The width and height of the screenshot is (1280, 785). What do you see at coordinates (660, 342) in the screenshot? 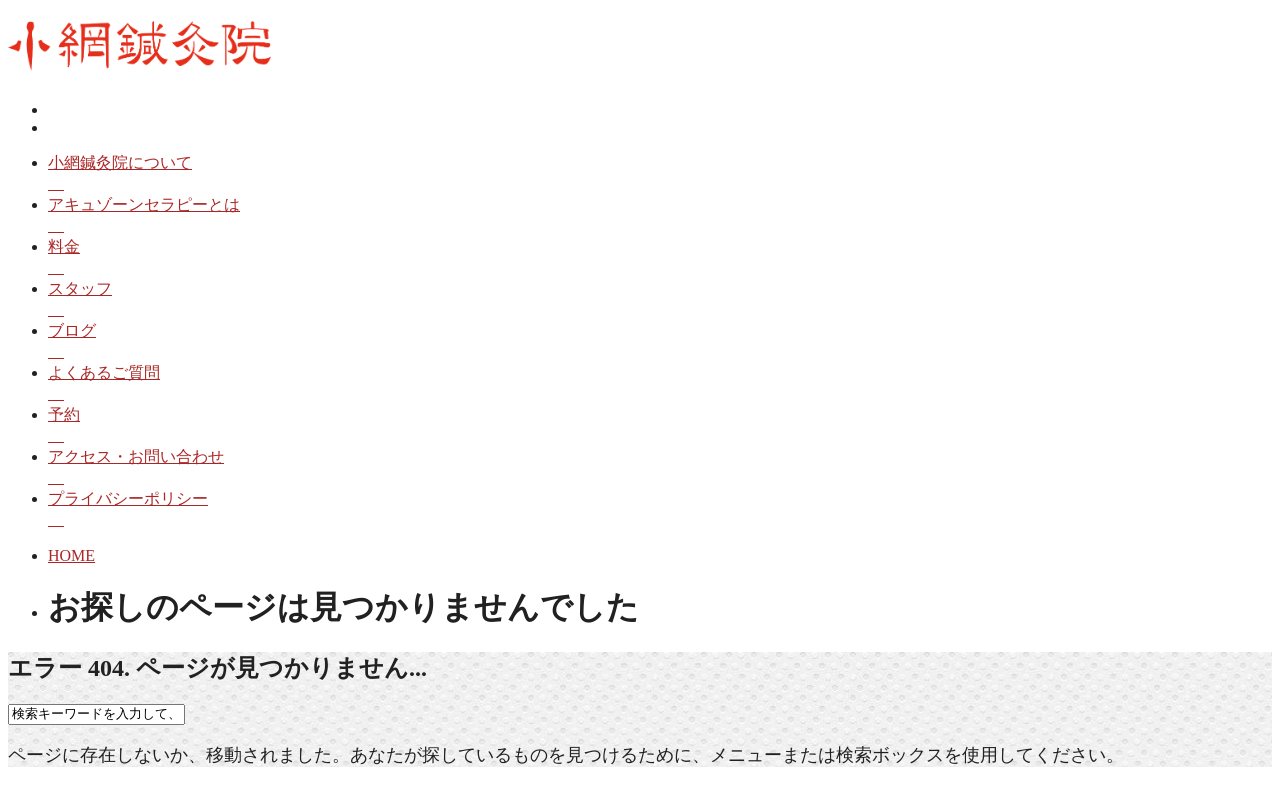
I see `ブログ` at bounding box center [660, 342].